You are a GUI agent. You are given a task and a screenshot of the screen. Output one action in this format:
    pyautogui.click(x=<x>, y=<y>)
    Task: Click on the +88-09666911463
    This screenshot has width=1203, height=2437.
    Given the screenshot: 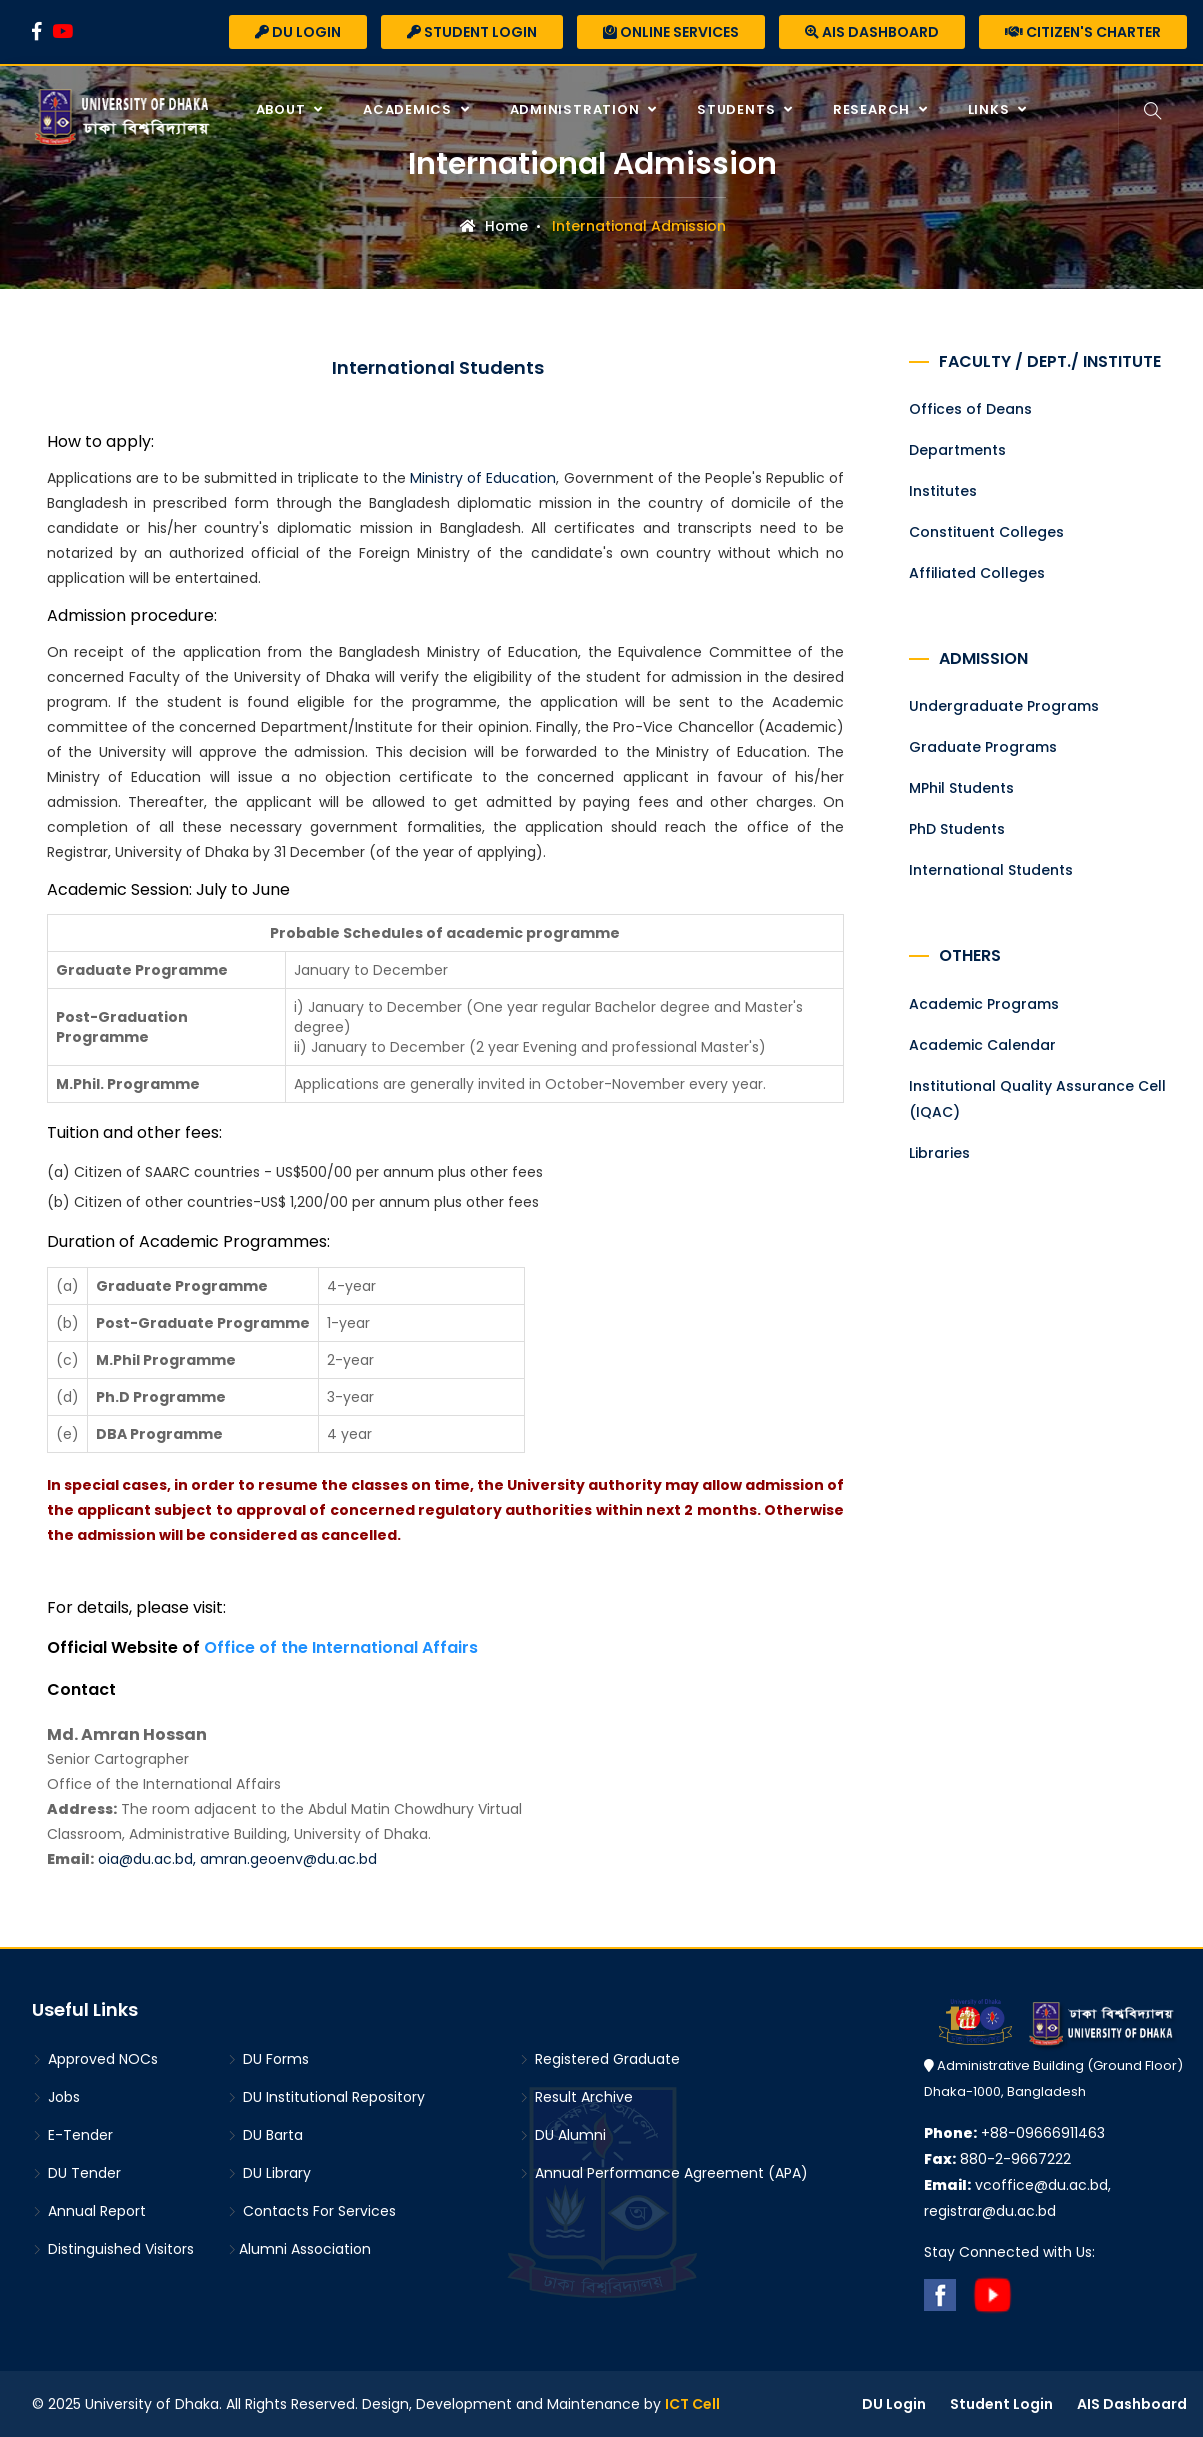 What is the action you would take?
    pyautogui.click(x=1014, y=2133)
    